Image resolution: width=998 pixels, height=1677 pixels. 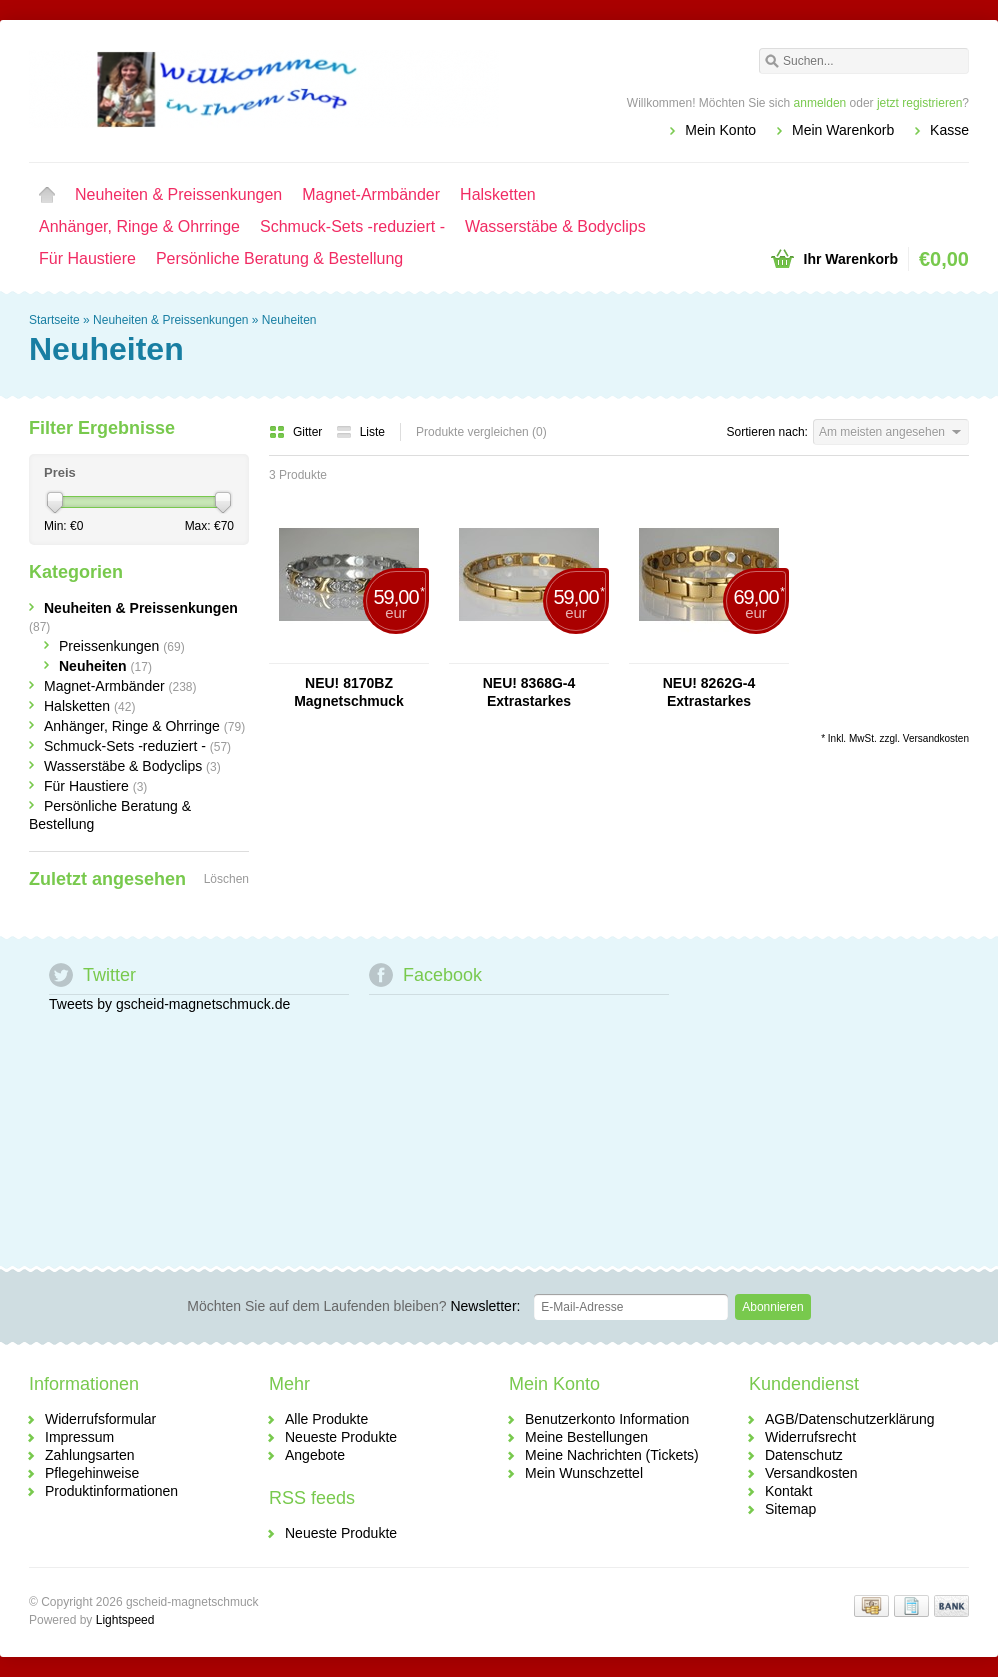 What do you see at coordinates (481, 432) in the screenshot?
I see `Produkte vergleichen (0)` at bounding box center [481, 432].